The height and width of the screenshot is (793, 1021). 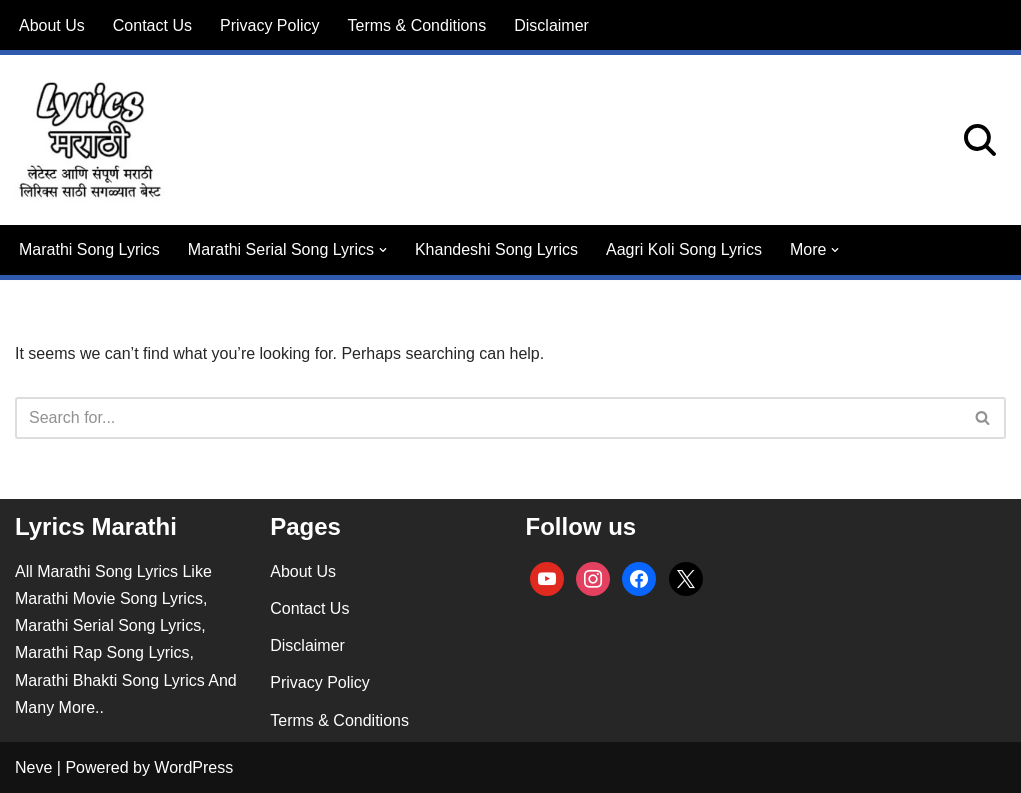 What do you see at coordinates (33, 767) in the screenshot?
I see `Neve` at bounding box center [33, 767].